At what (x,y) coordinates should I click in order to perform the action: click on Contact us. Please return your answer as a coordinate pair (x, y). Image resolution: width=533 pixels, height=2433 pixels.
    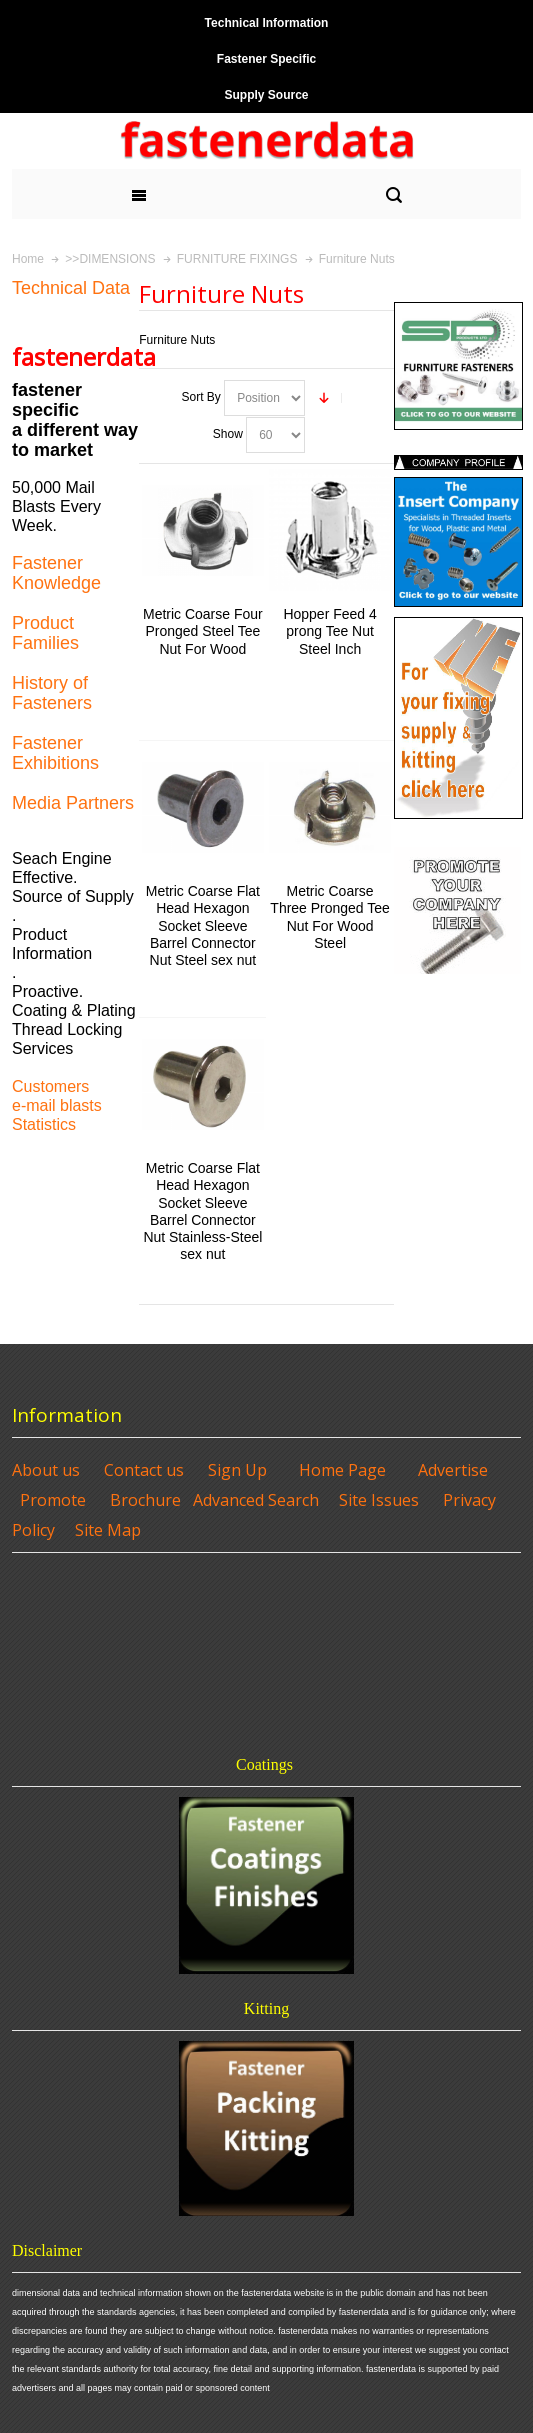
    Looking at the image, I should click on (144, 1470).